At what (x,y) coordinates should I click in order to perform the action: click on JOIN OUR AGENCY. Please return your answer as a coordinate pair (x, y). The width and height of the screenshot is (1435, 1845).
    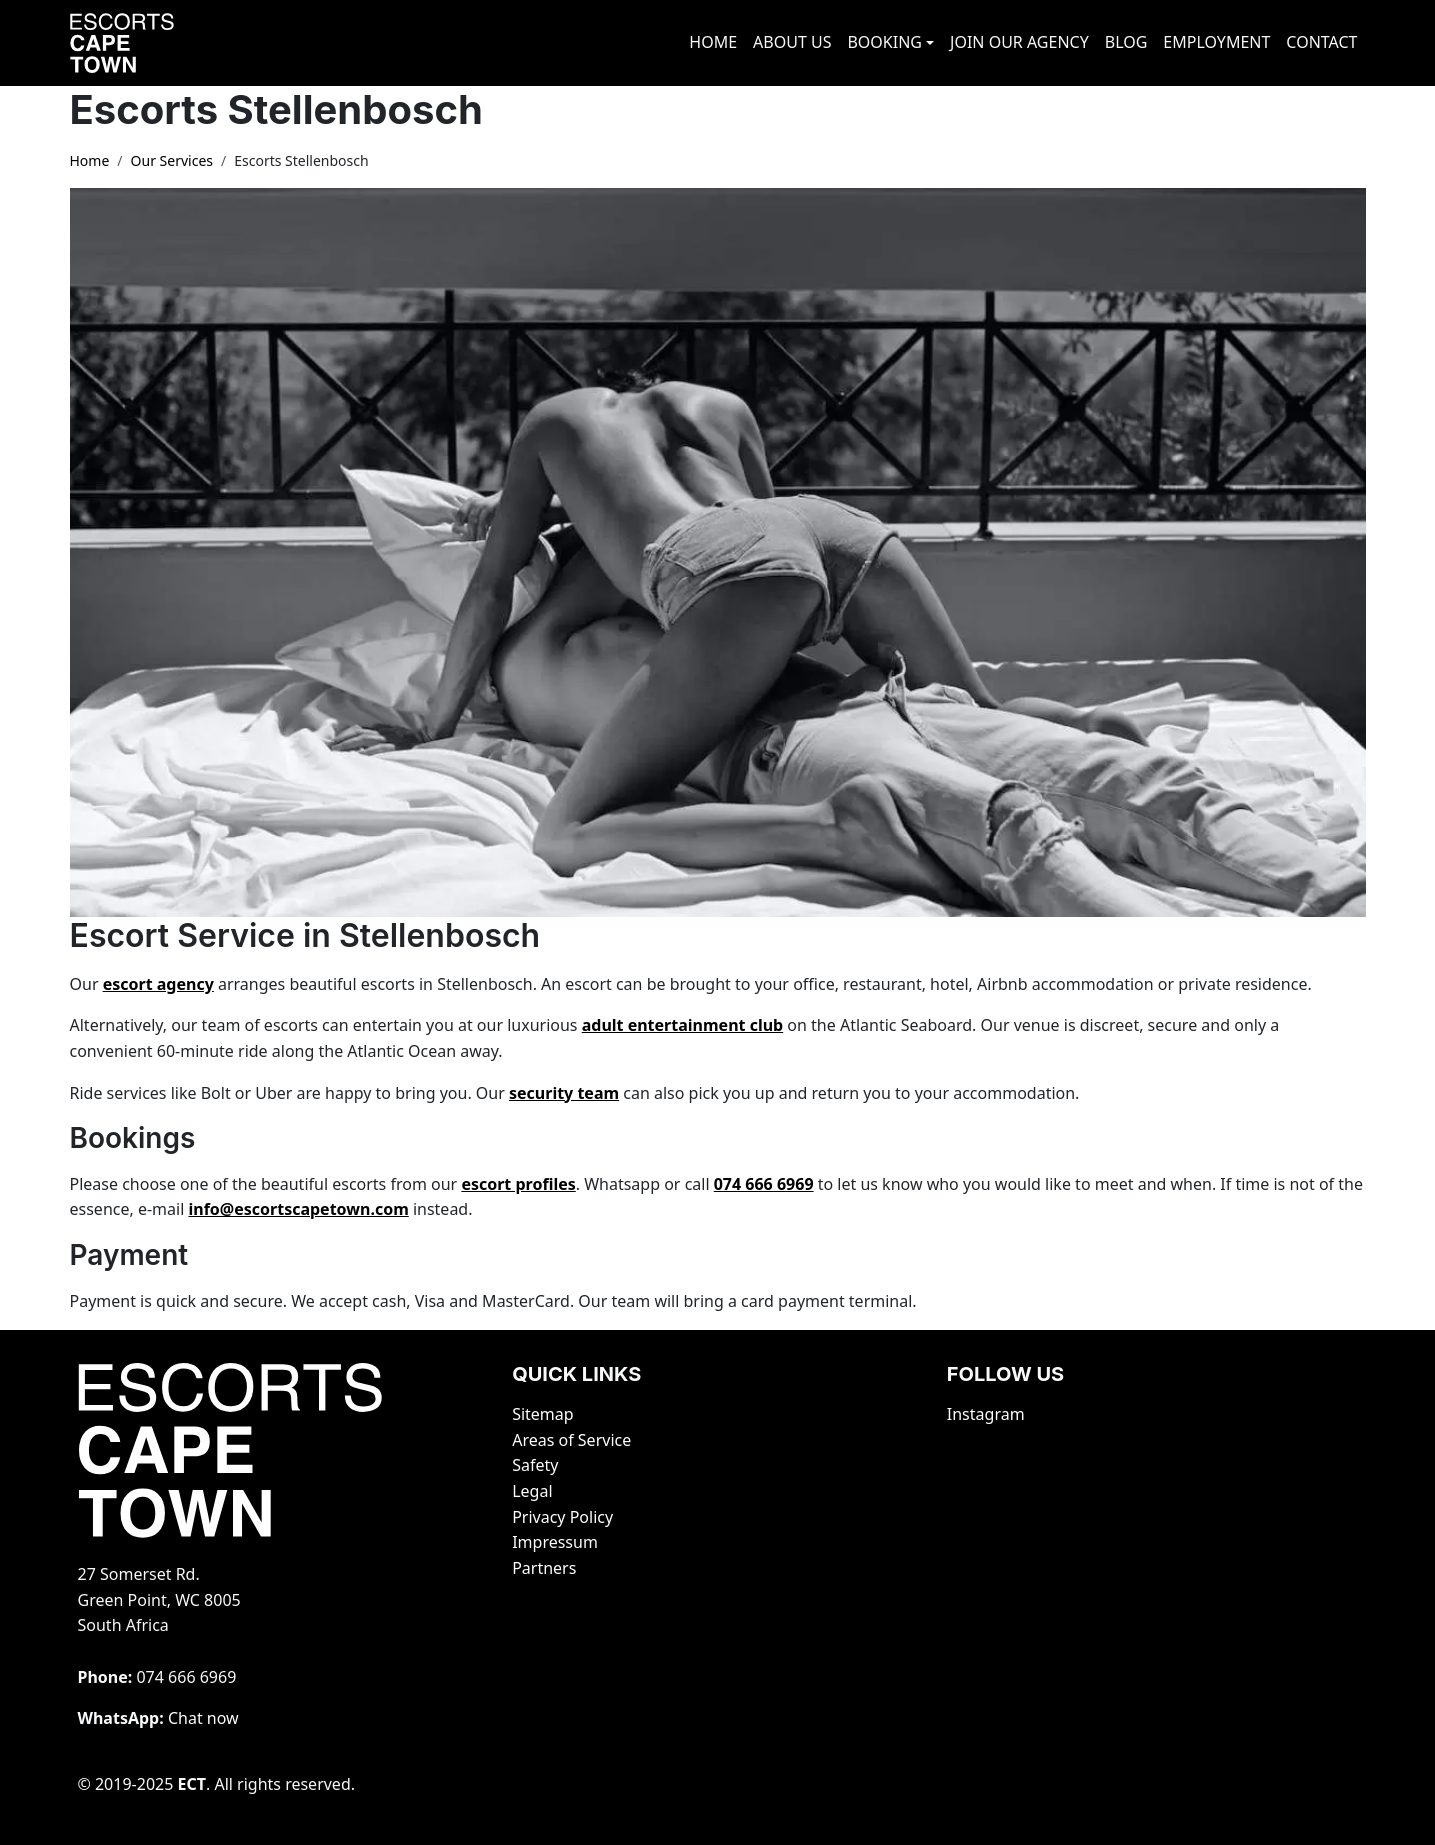
    Looking at the image, I should click on (1019, 42).